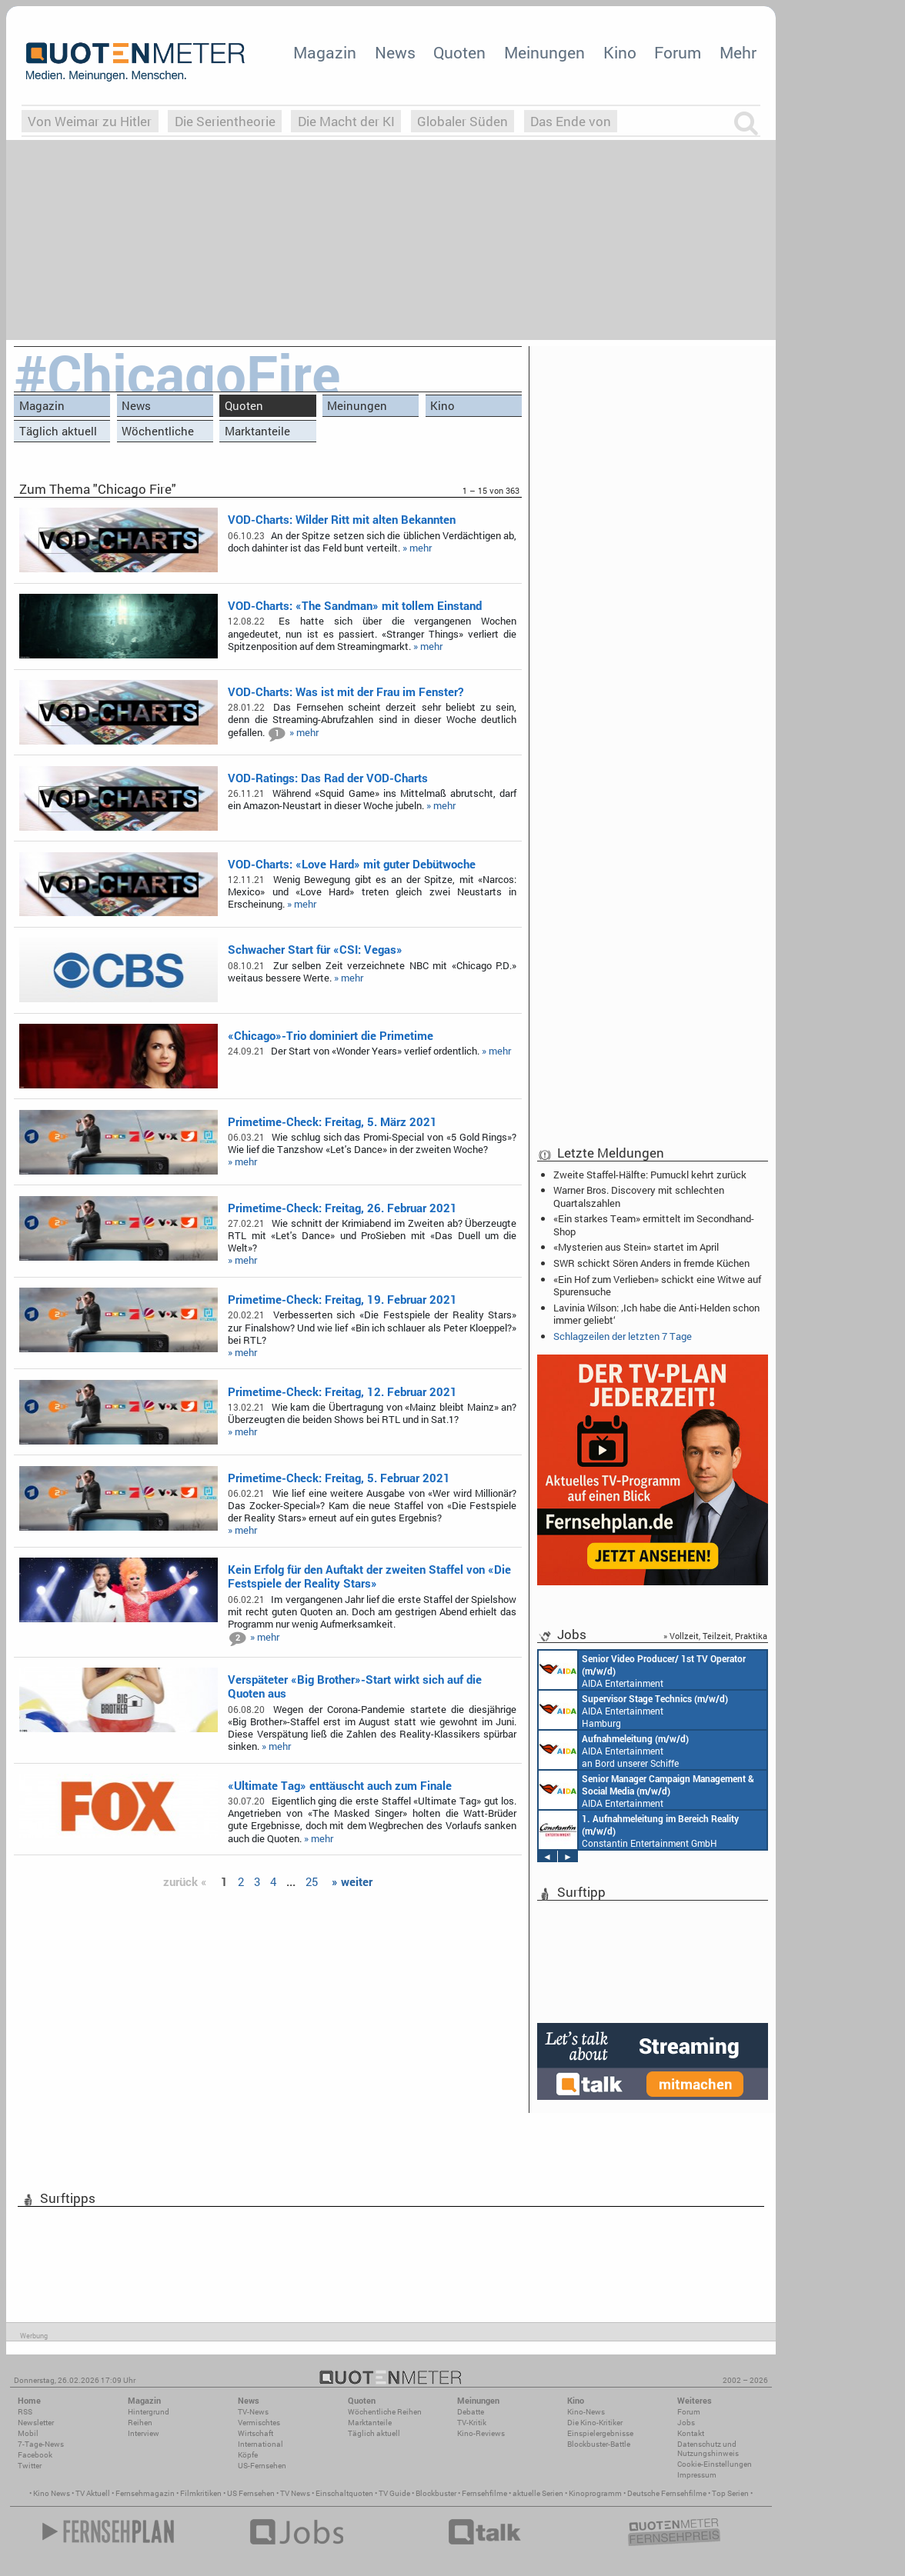 The width and height of the screenshot is (905, 2576). I want to click on 25, so click(312, 1881).